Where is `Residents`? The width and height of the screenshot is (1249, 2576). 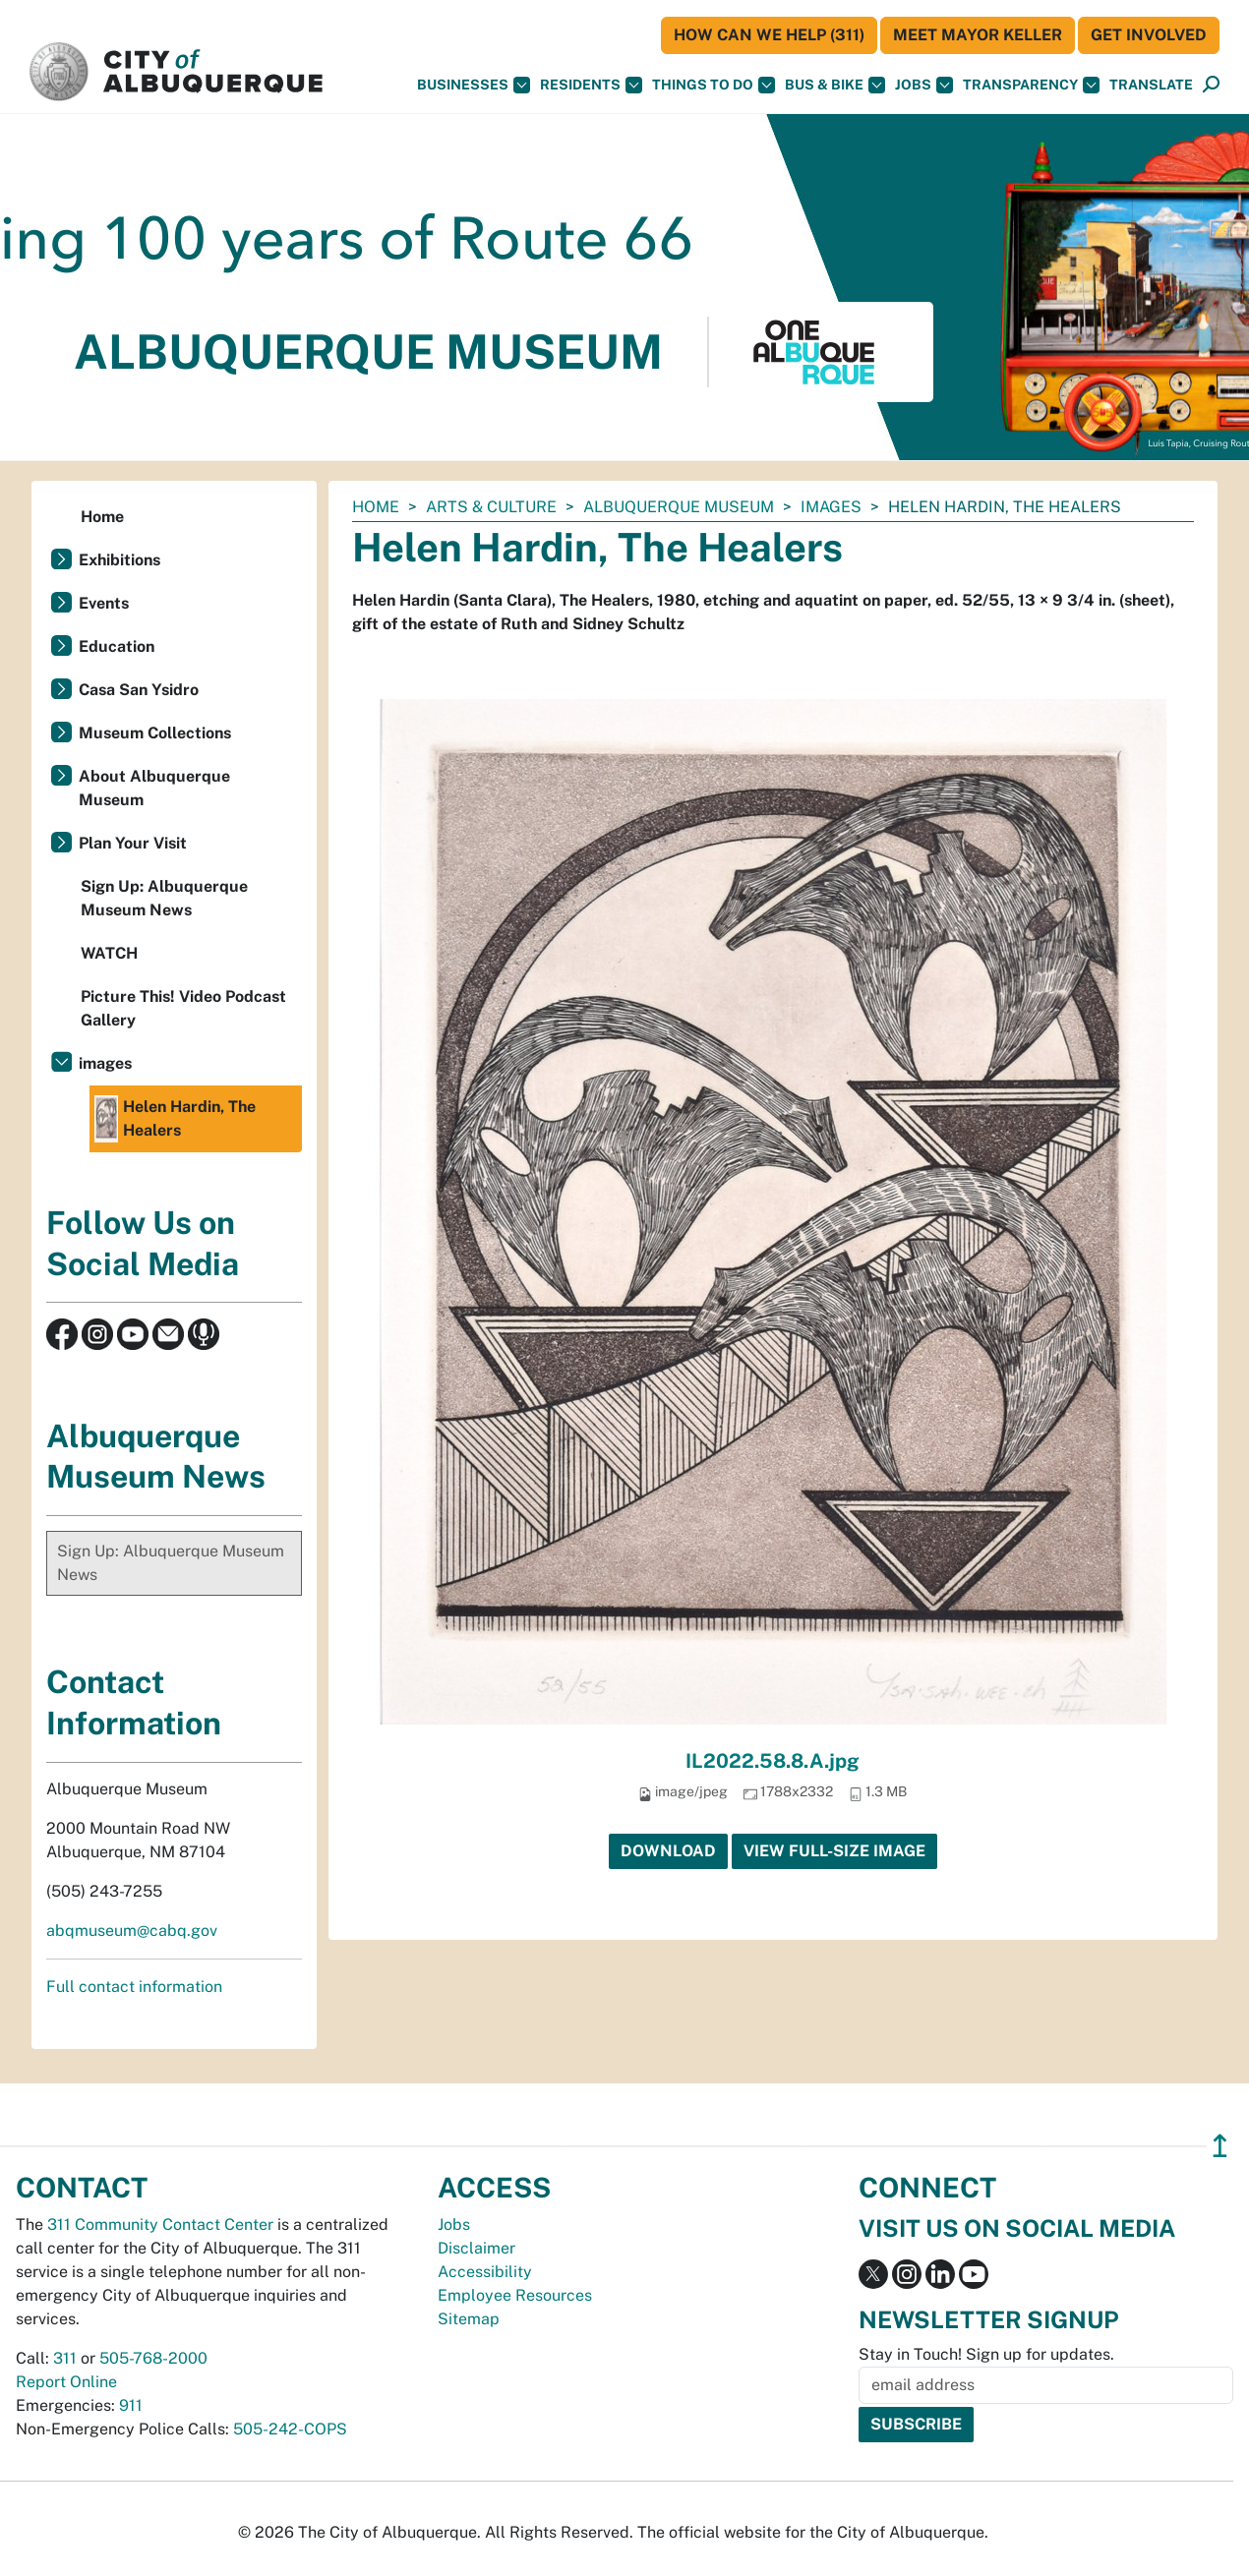
Residents is located at coordinates (591, 85).